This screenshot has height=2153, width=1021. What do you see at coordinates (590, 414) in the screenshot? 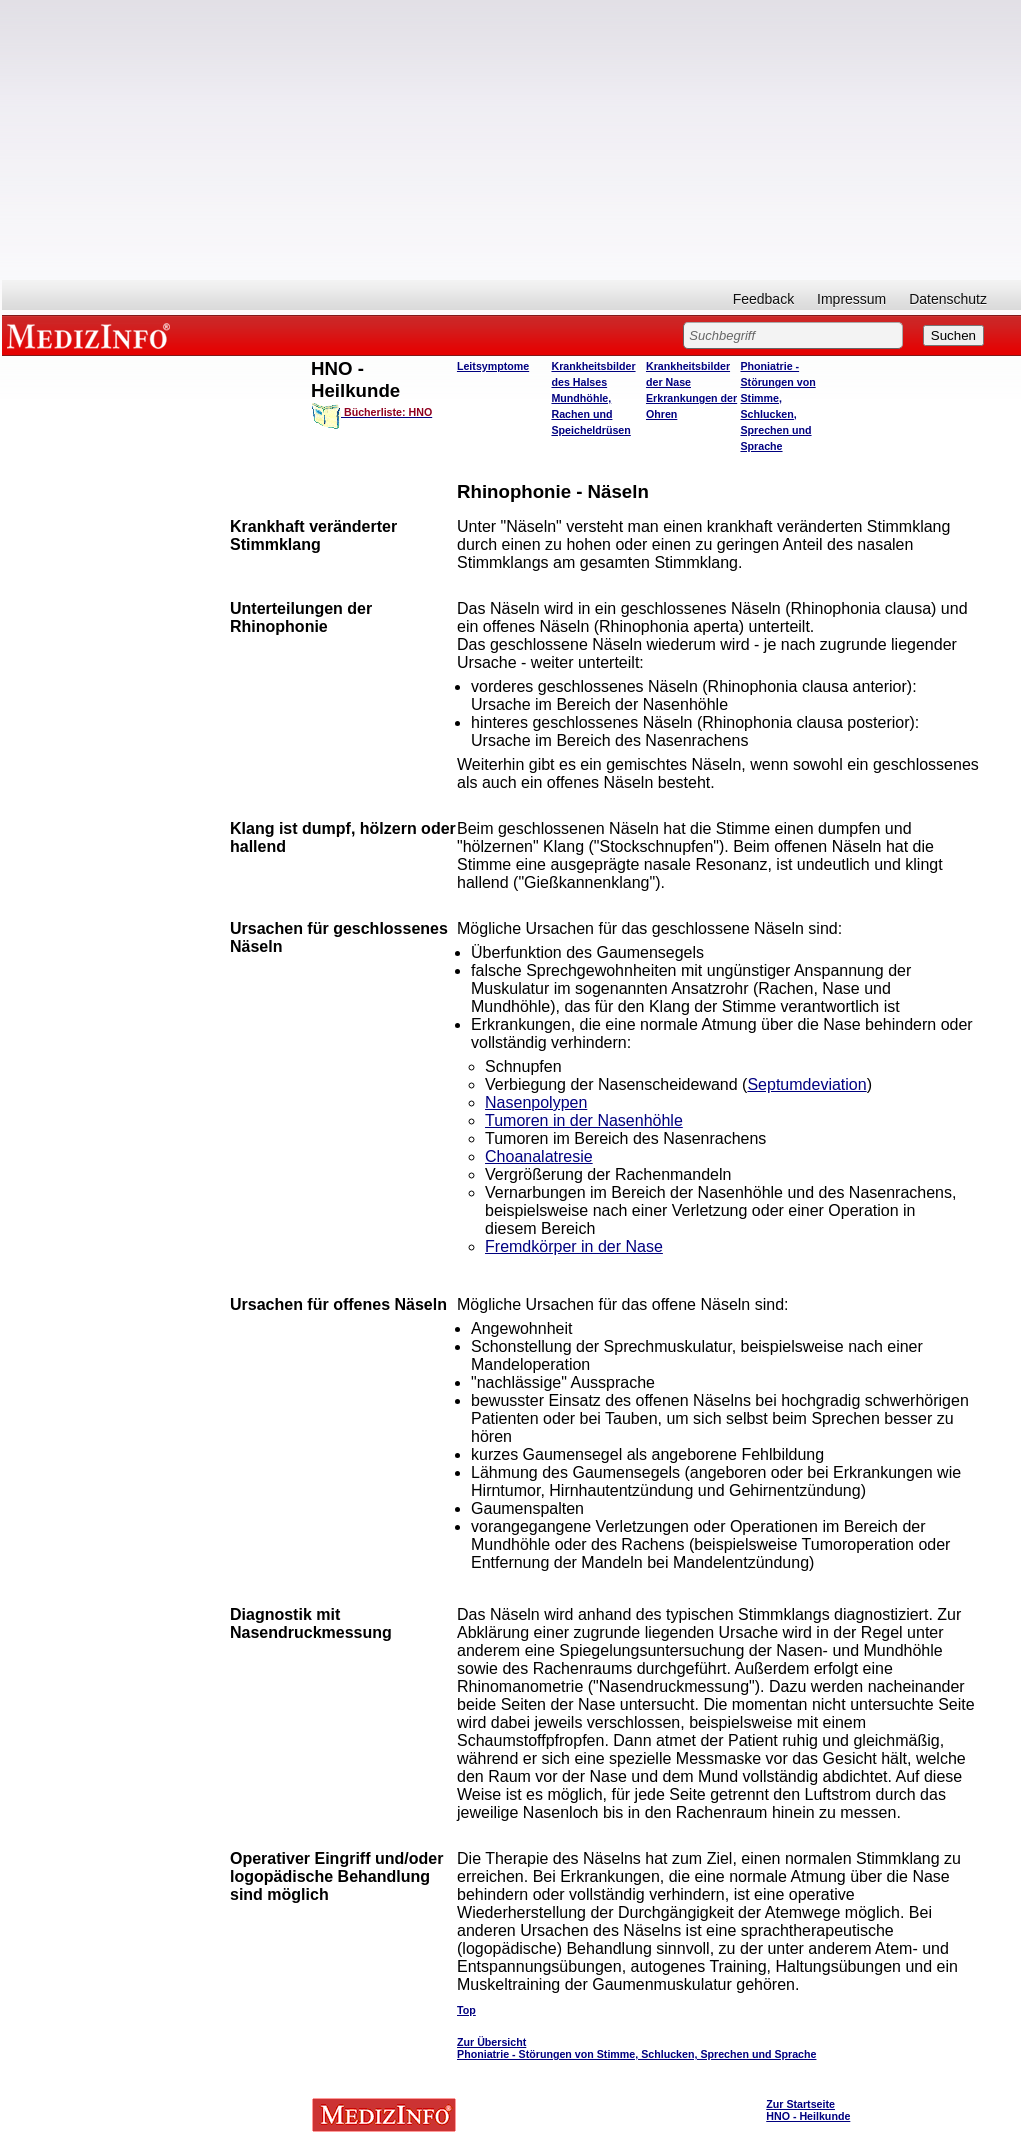
I see `Mundhöhle, Rachen und Speicheldrüsen` at bounding box center [590, 414].